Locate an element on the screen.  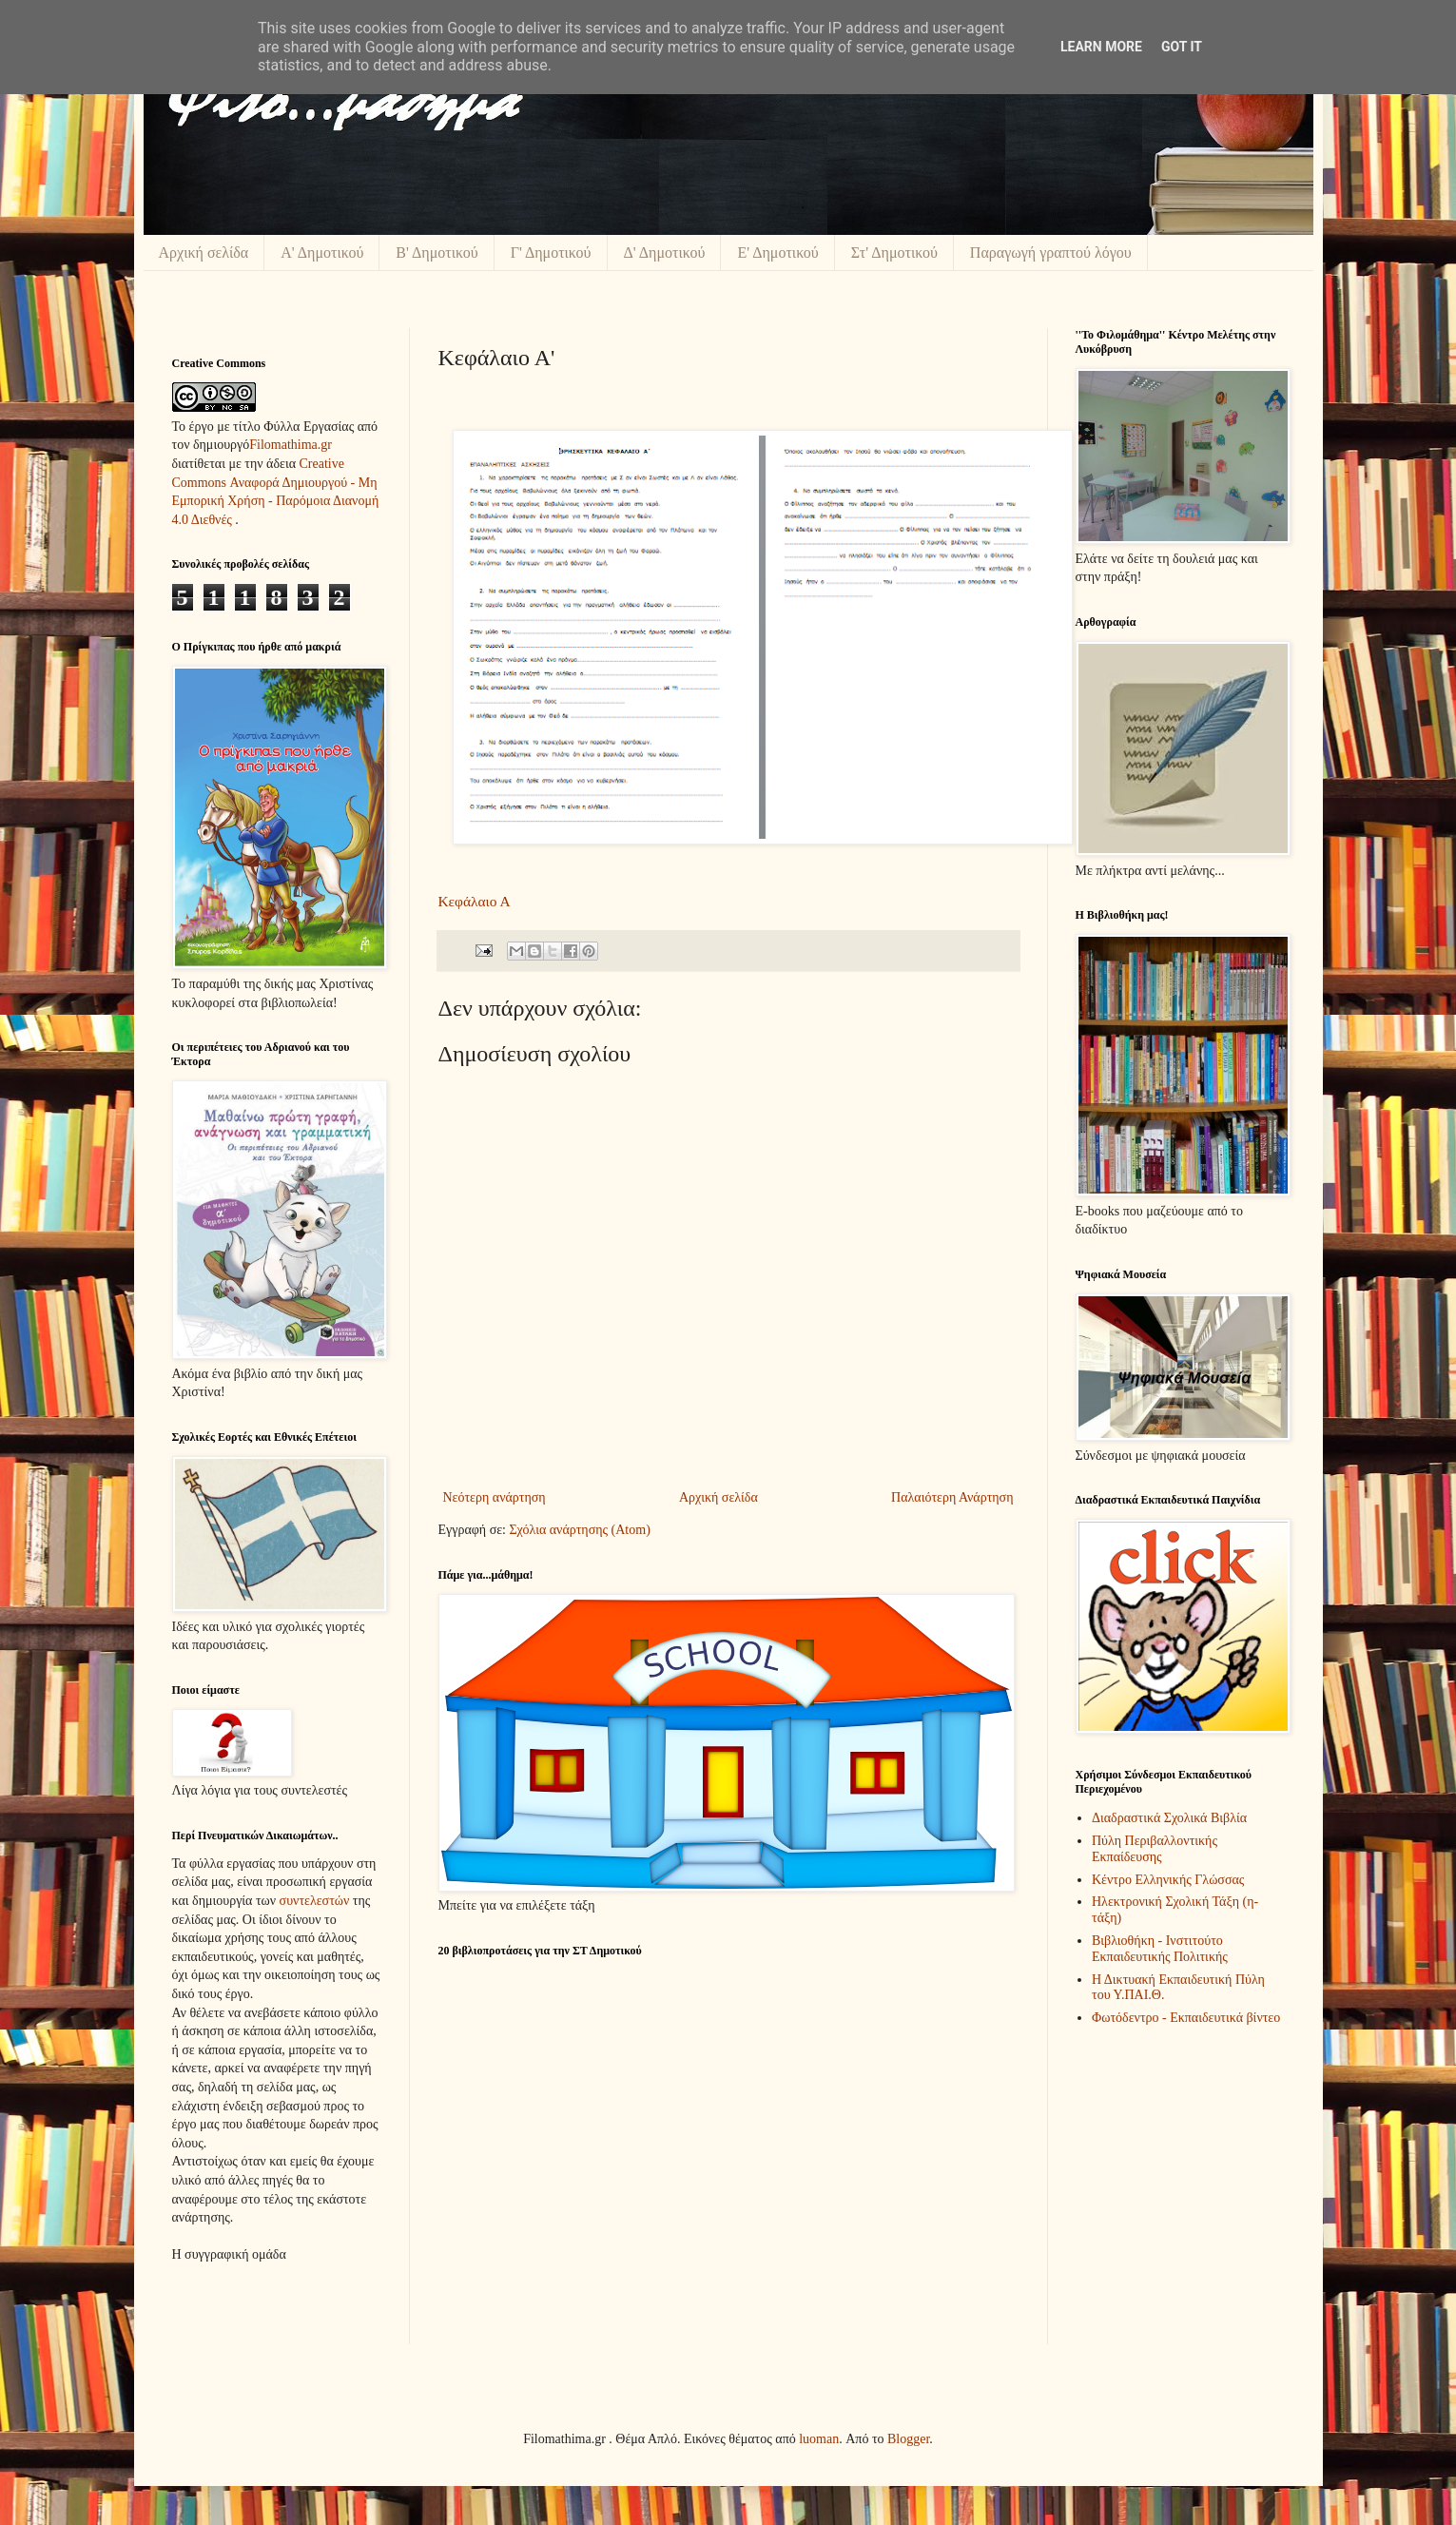
luoman is located at coordinates (819, 2439).